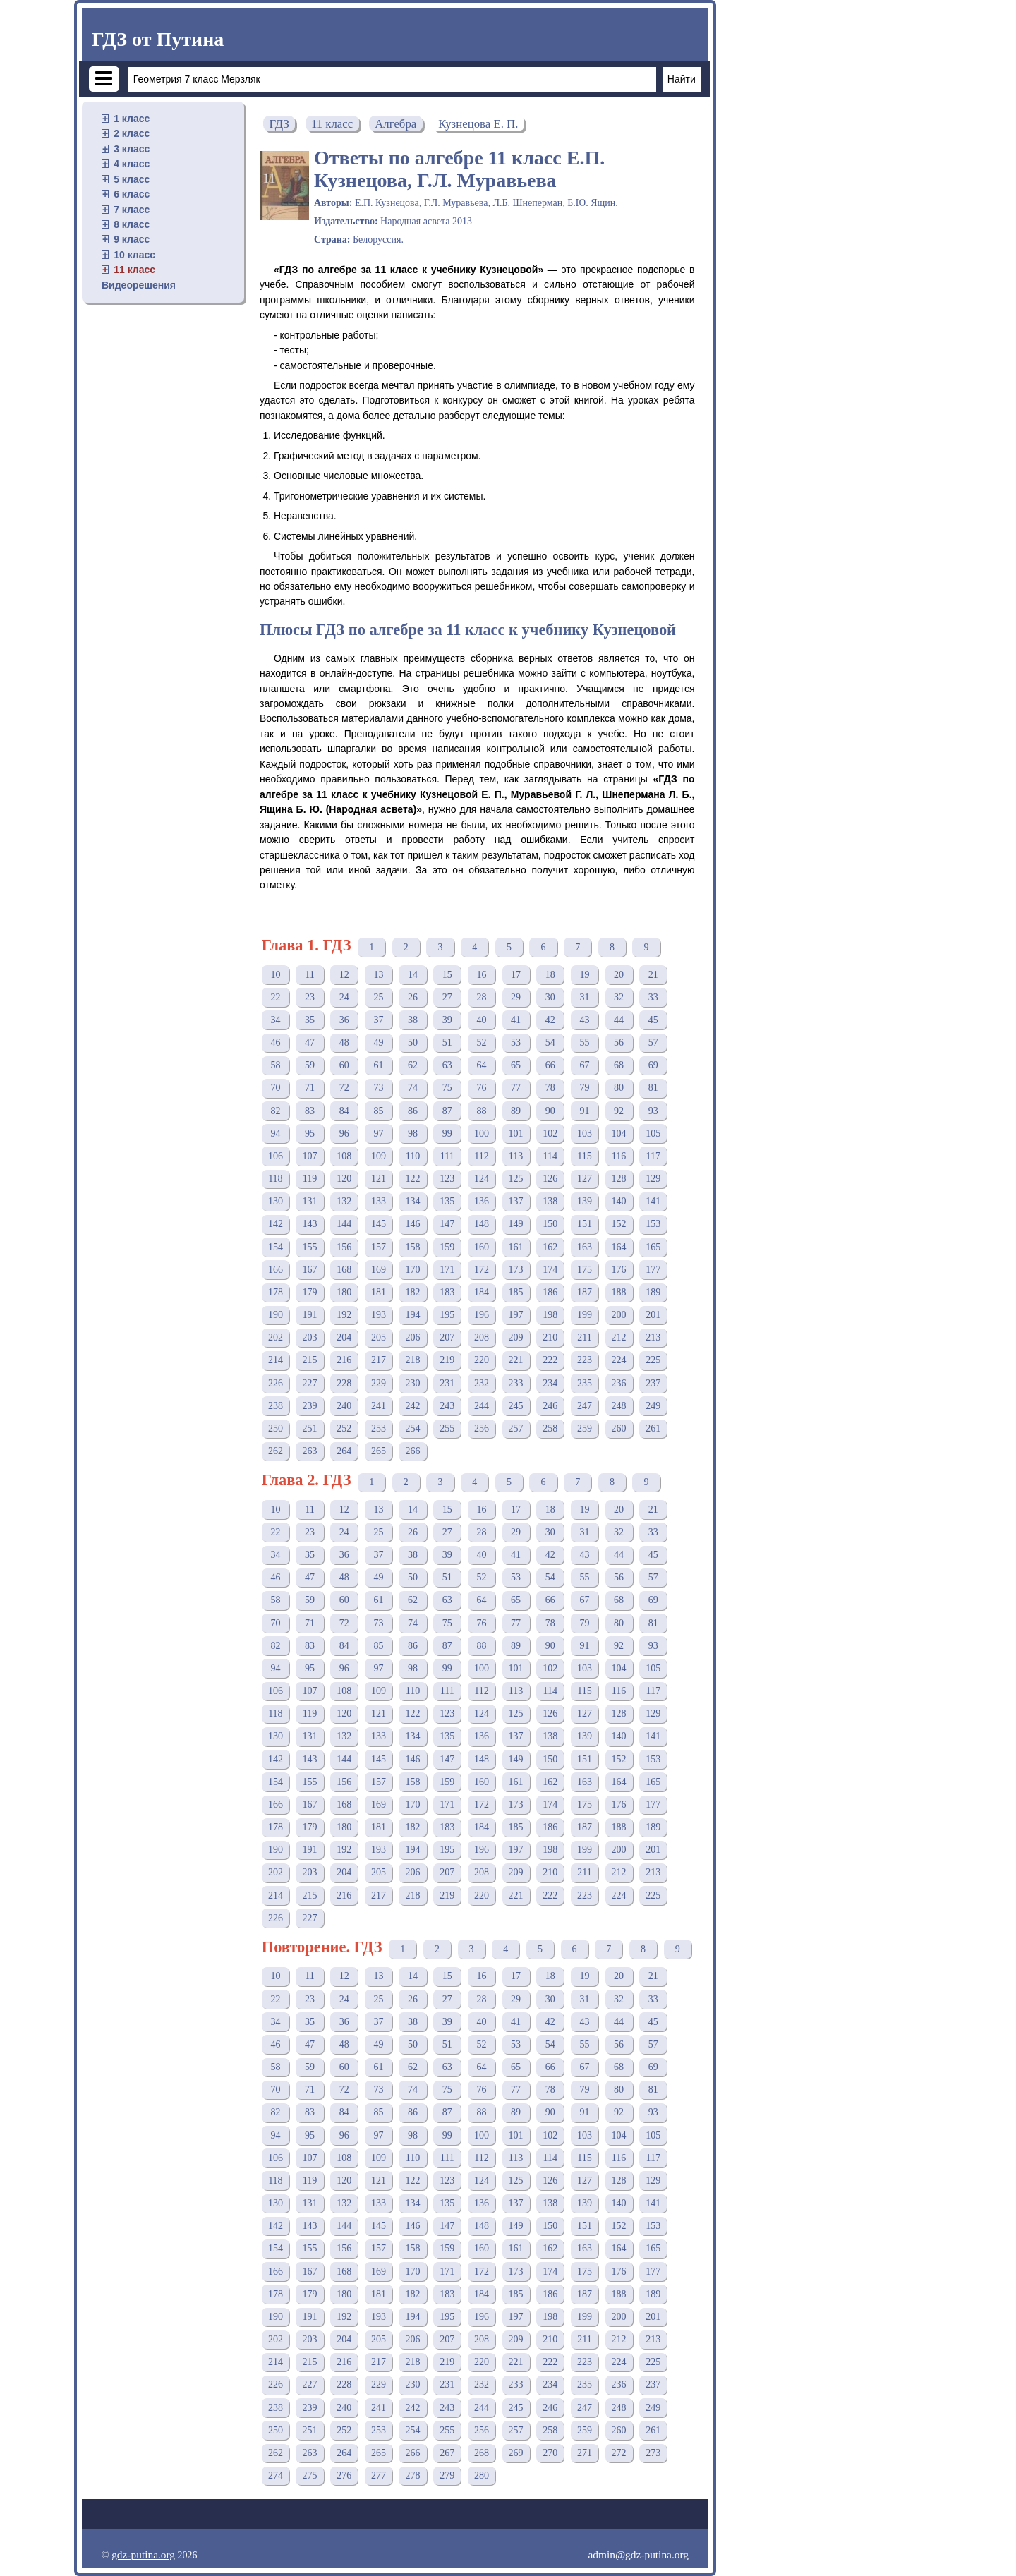  I want to click on 177, so click(653, 1269).